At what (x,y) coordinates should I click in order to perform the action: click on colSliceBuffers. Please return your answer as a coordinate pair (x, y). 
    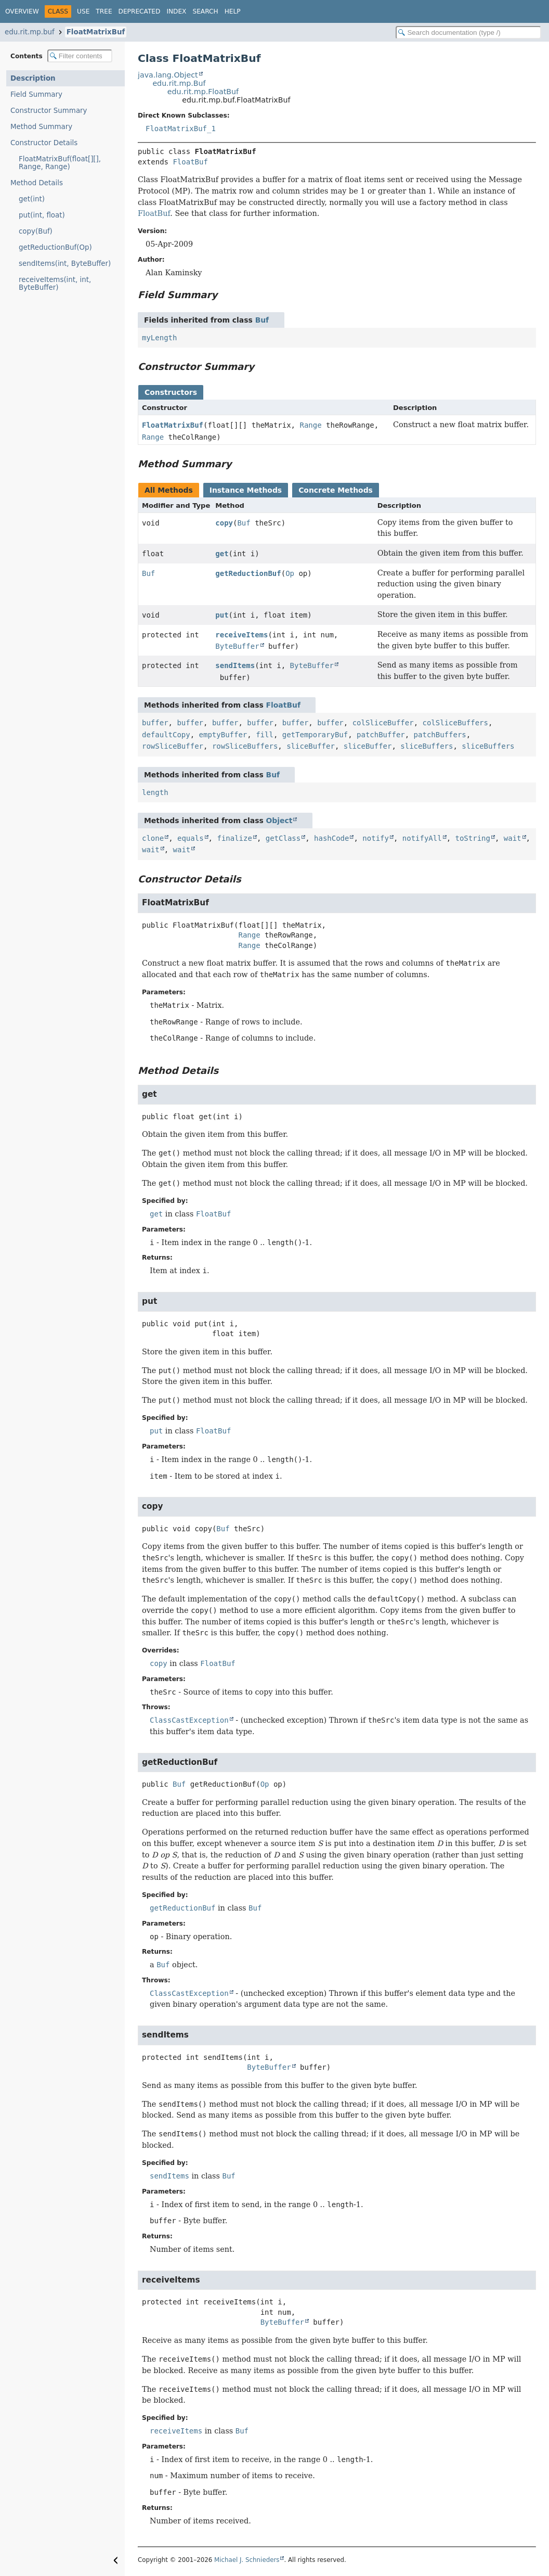
    Looking at the image, I should click on (455, 723).